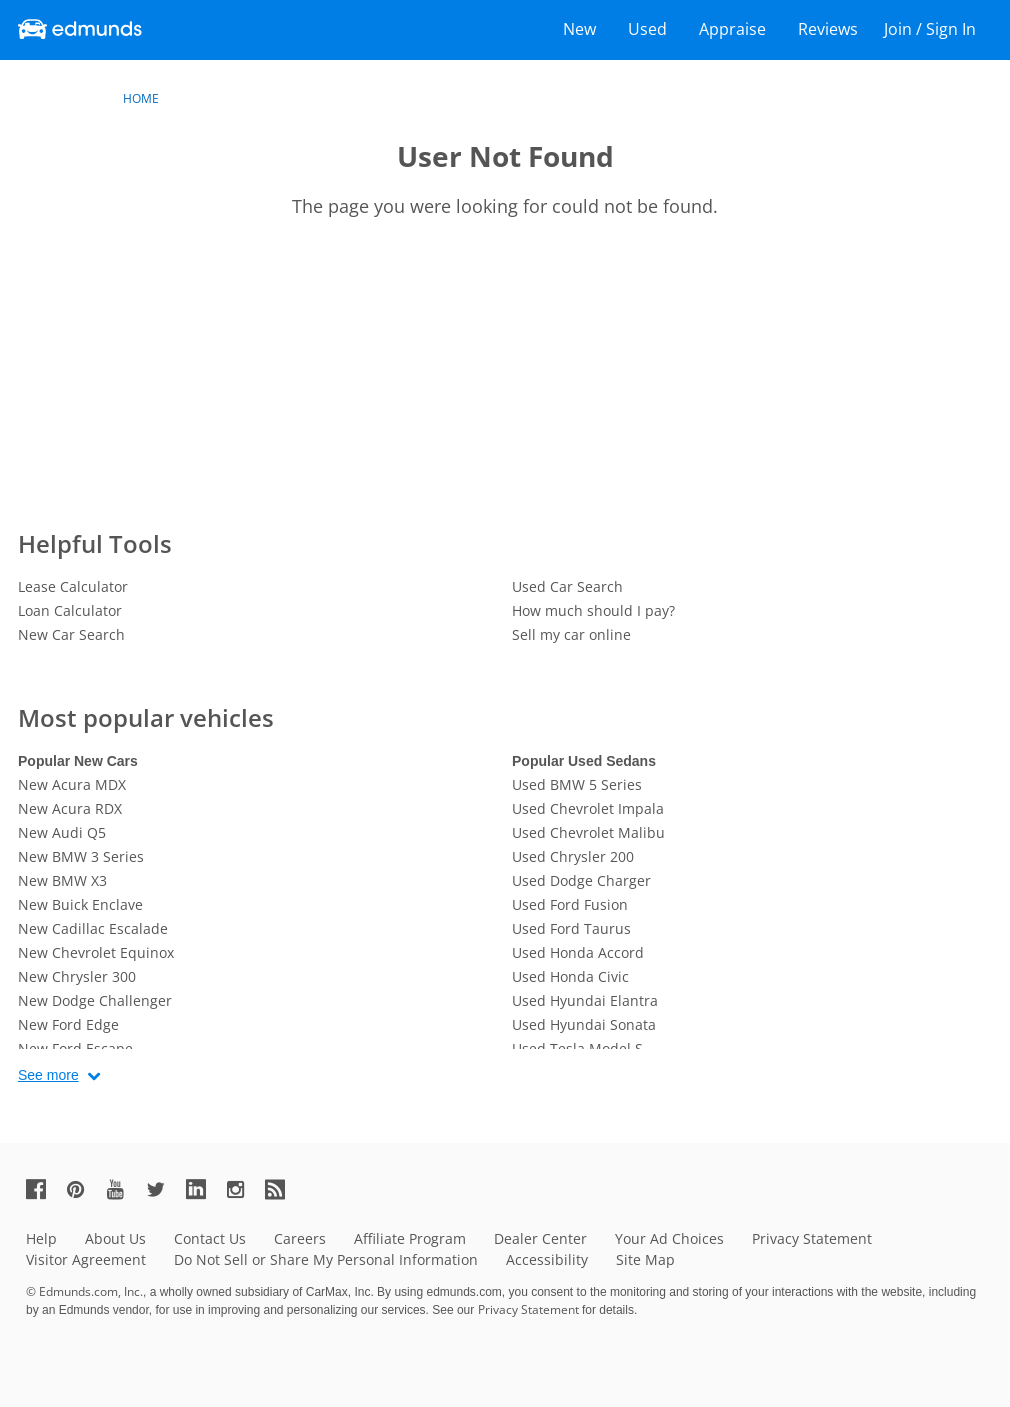  I want to click on New BMW 3 Series, so click(81, 856).